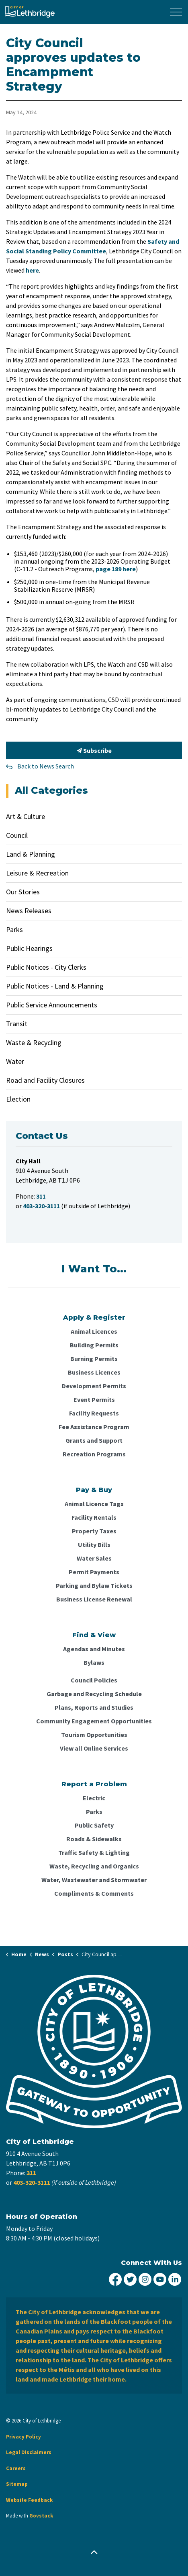  Describe the element at coordinates (94, 1694) in the screenshot. I see `Garbage and Recycling Schedule` at that location.